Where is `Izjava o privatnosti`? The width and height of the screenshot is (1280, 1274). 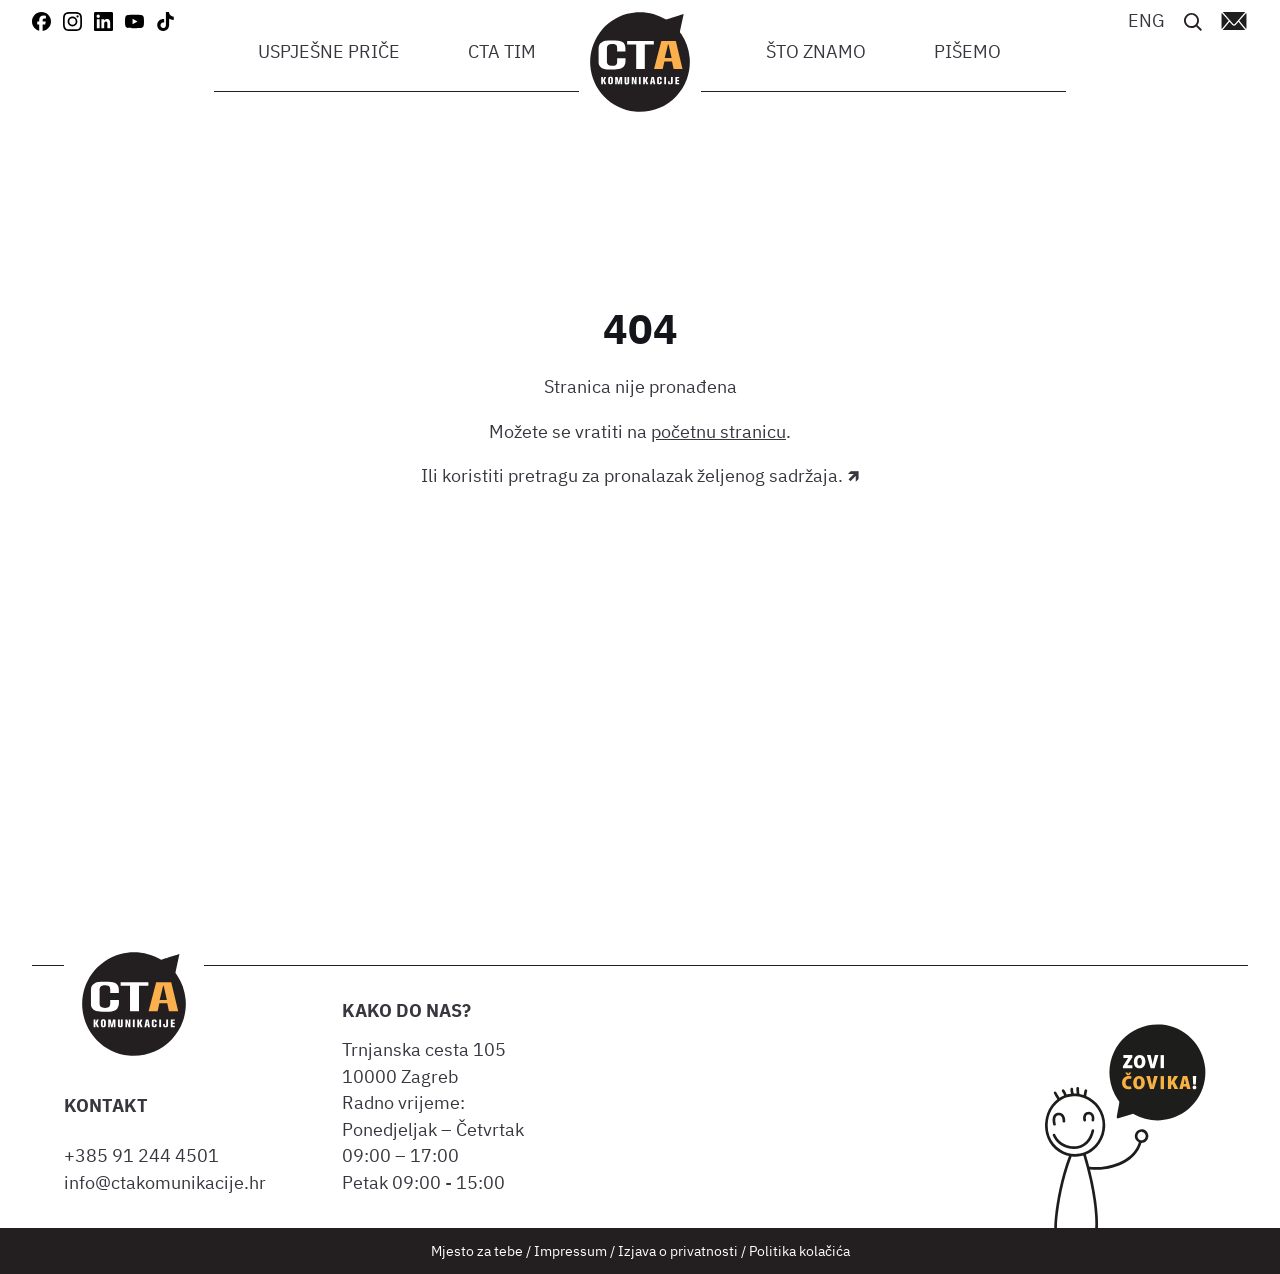 Izjava o privatnosti is located at coordinates (678, 1250).